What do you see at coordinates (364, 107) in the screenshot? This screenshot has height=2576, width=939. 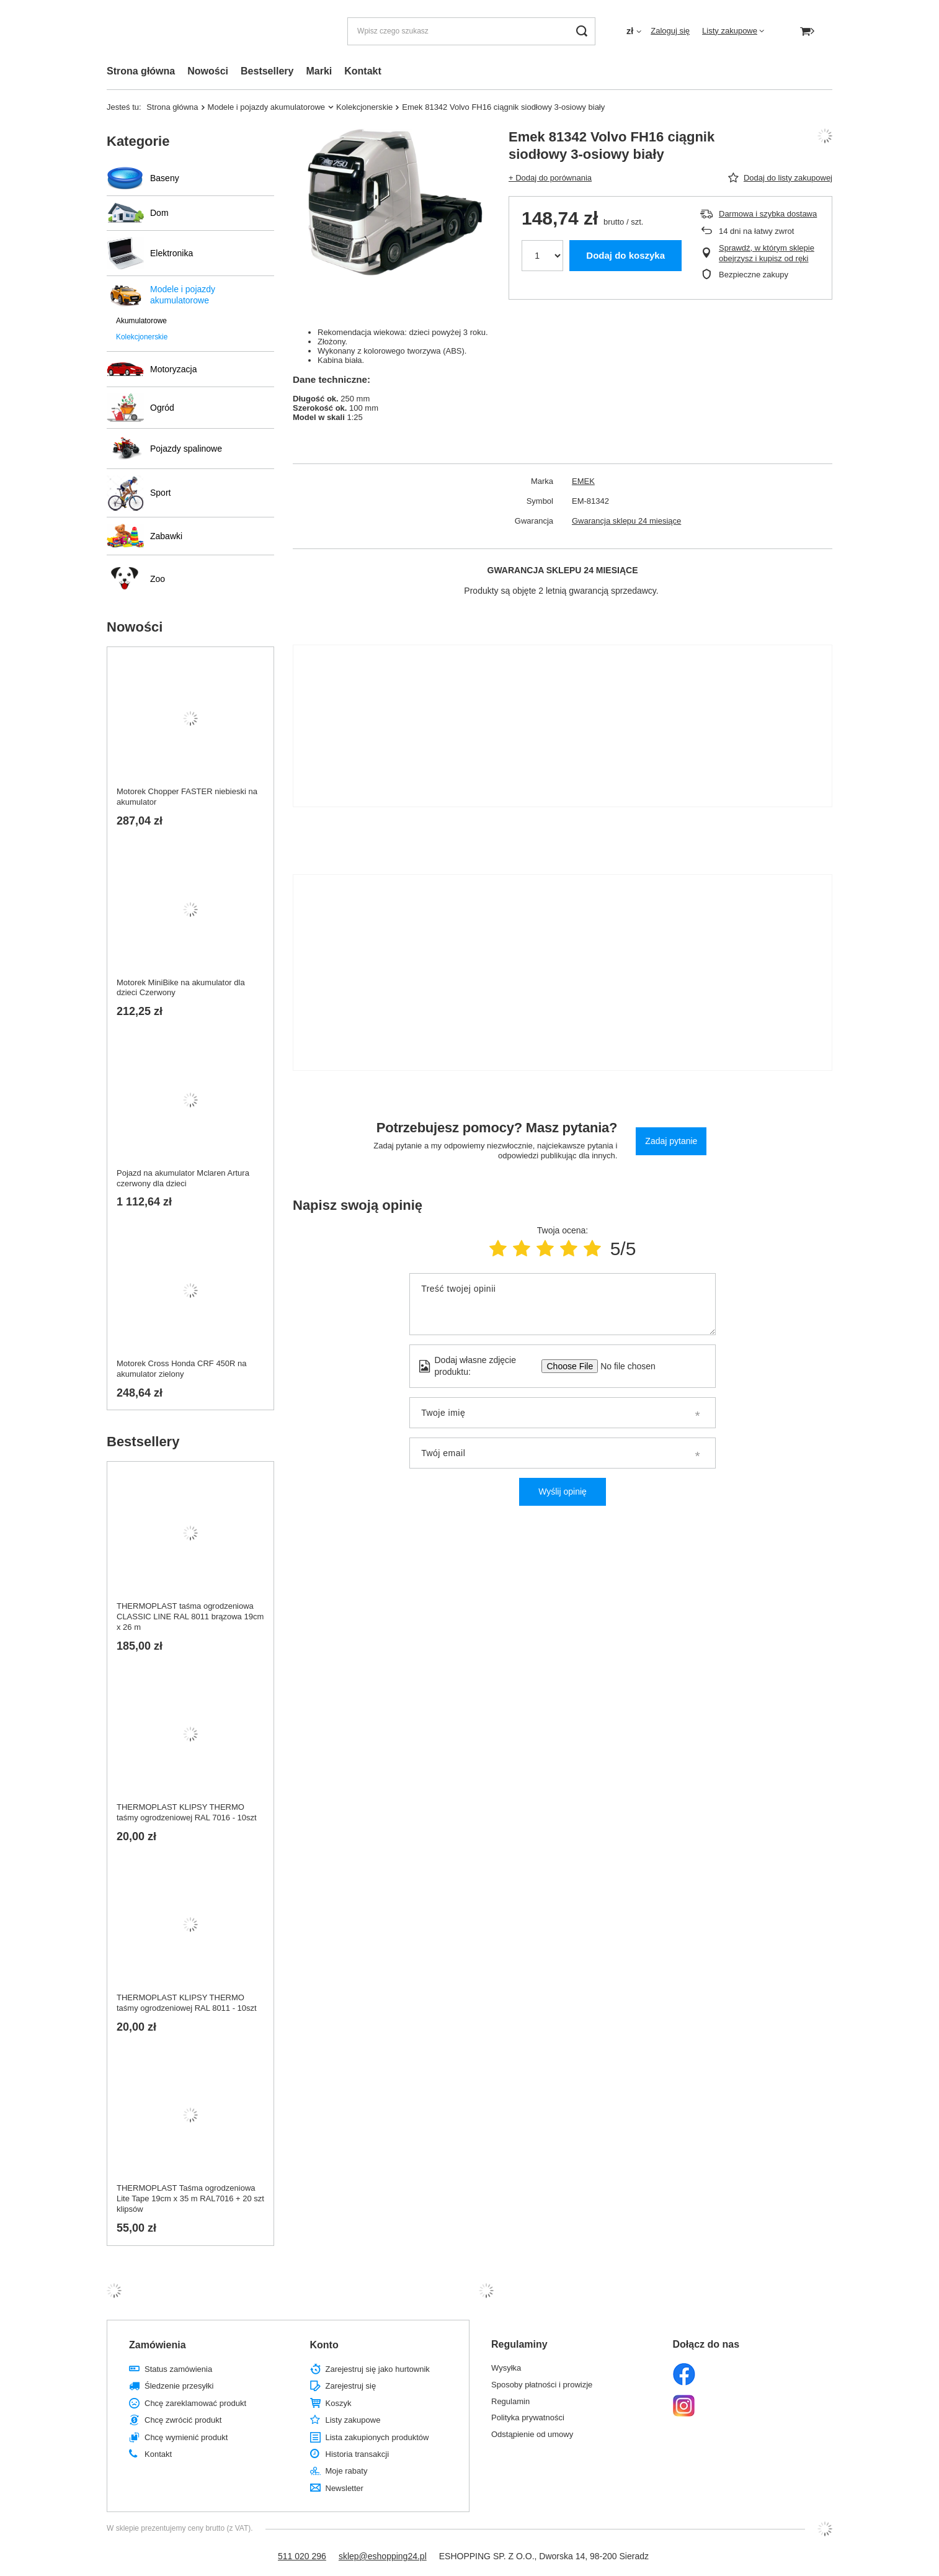 I see `Kolekcjonerskie` at bounding box center [364, 107].